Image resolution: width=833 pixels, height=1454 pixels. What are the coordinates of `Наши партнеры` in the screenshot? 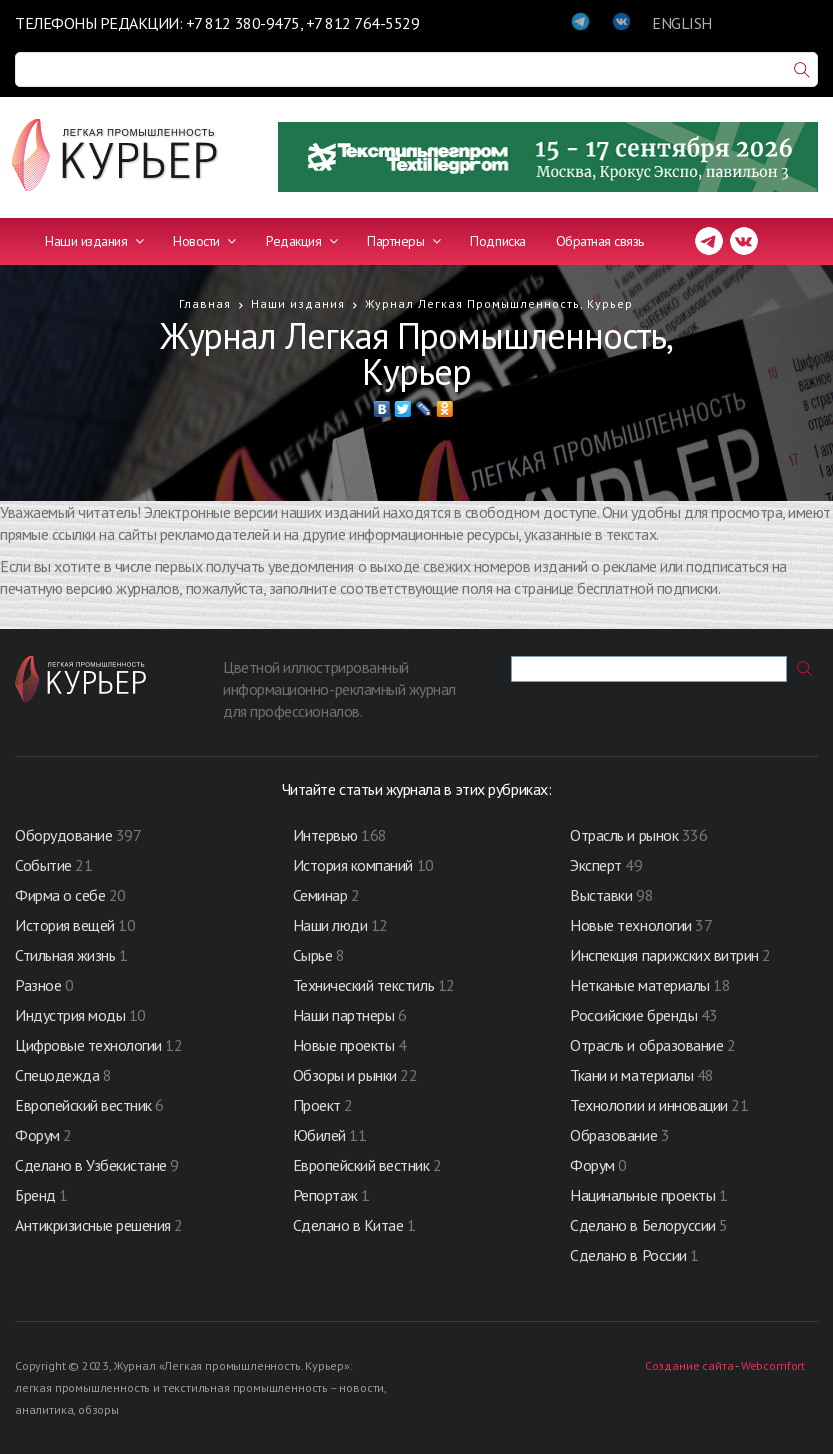 It's located at (344, 1015).